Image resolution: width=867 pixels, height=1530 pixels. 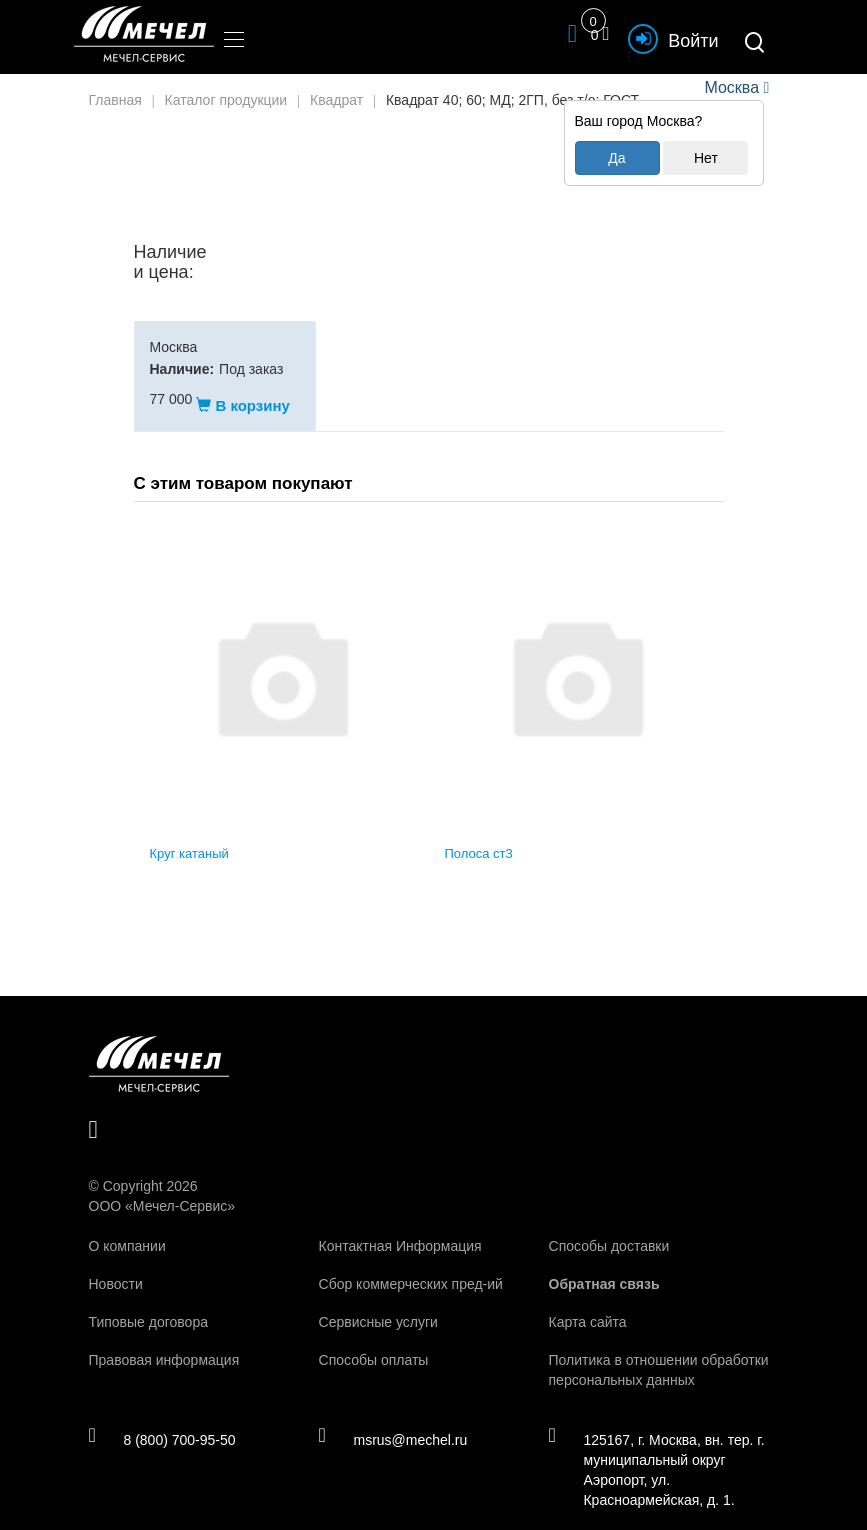 What do you see at coordinates (378, 1302) in the screenshot?
I see `Сервисные услуги` at bounding box center [378, 1302].